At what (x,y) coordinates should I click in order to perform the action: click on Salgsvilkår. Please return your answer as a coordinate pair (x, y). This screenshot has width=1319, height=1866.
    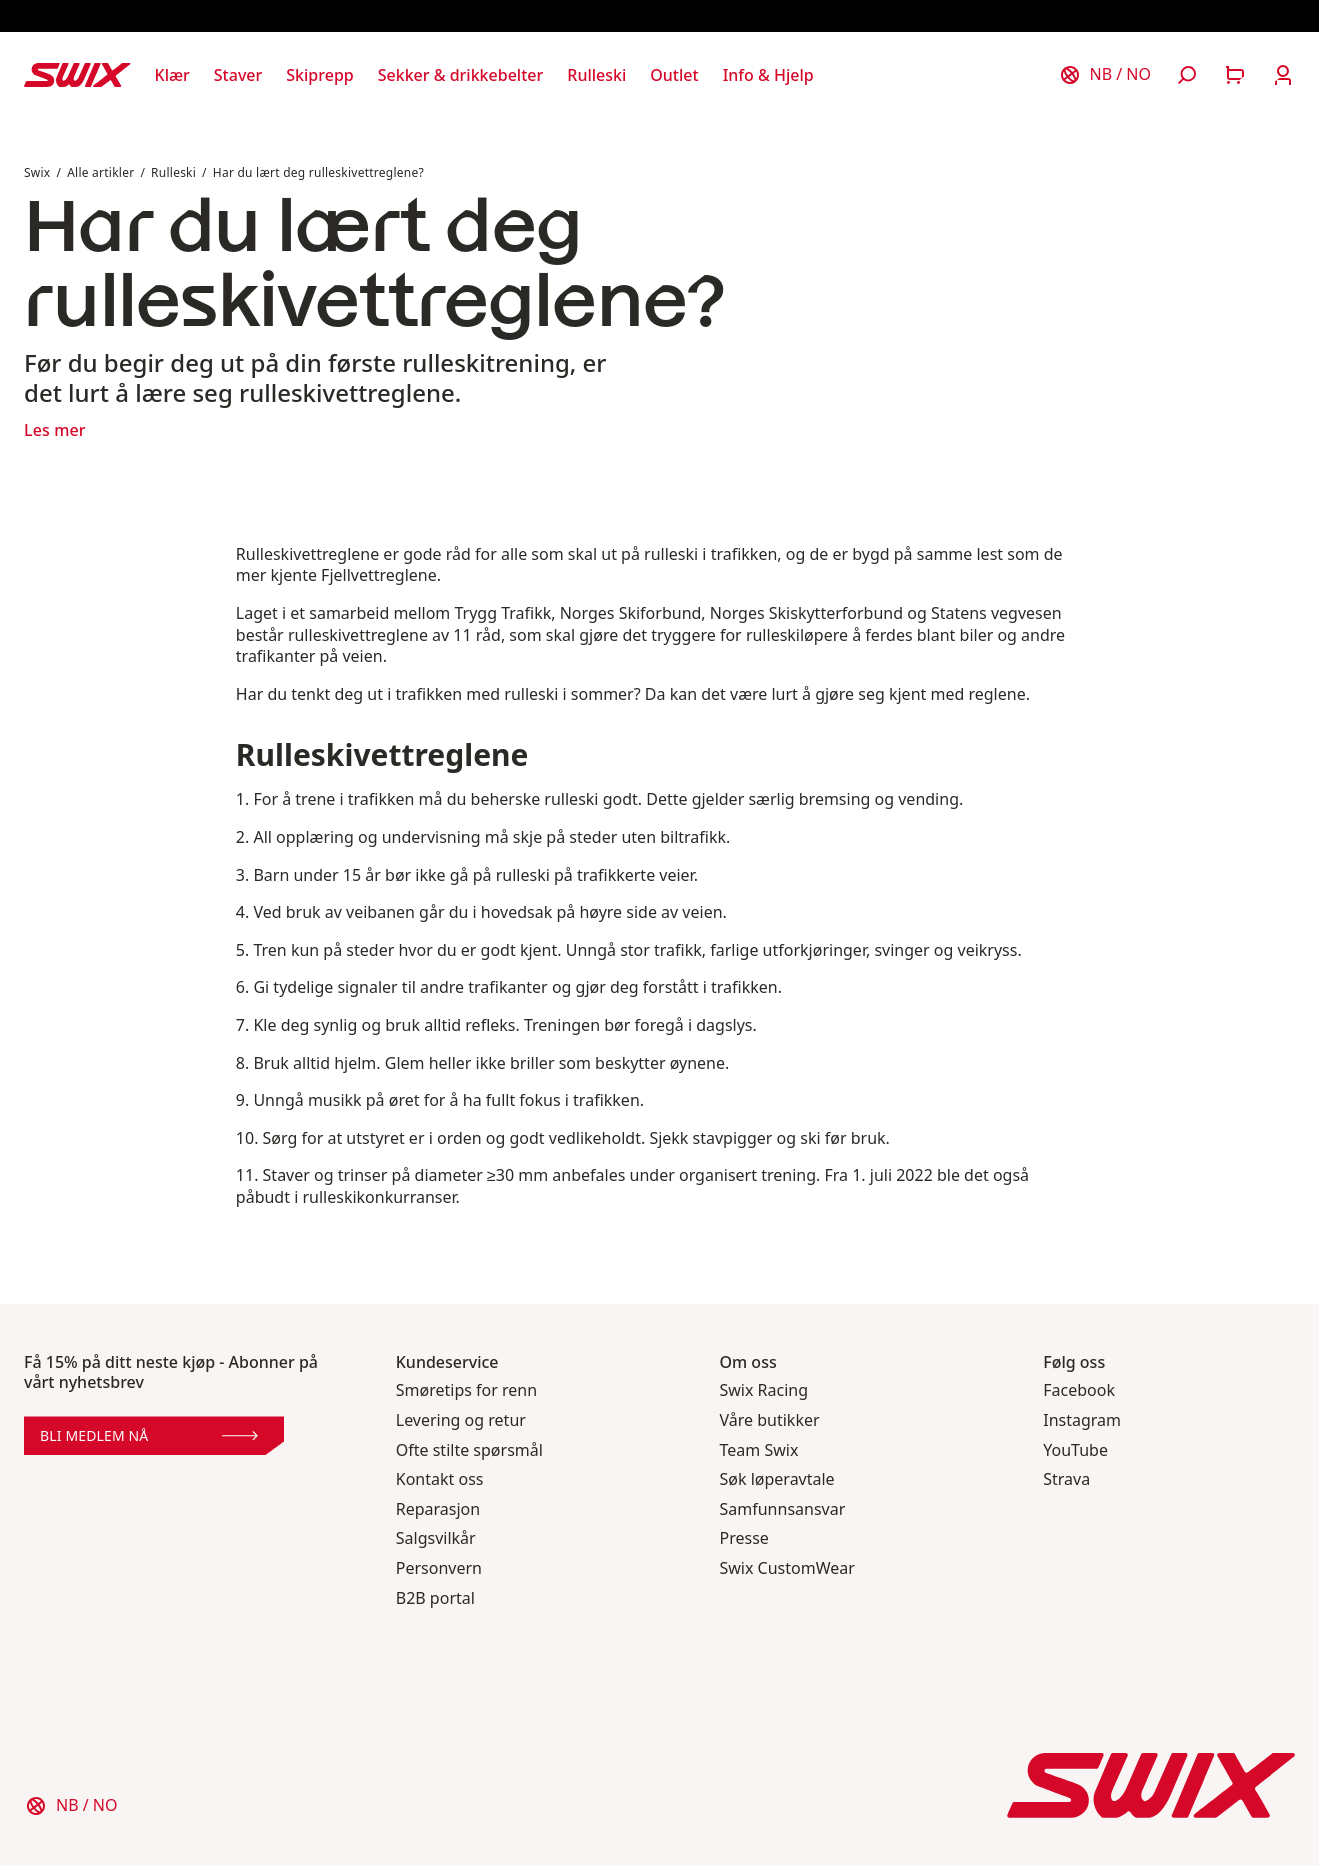
    Looking at the image, I should click on (436, 1538).